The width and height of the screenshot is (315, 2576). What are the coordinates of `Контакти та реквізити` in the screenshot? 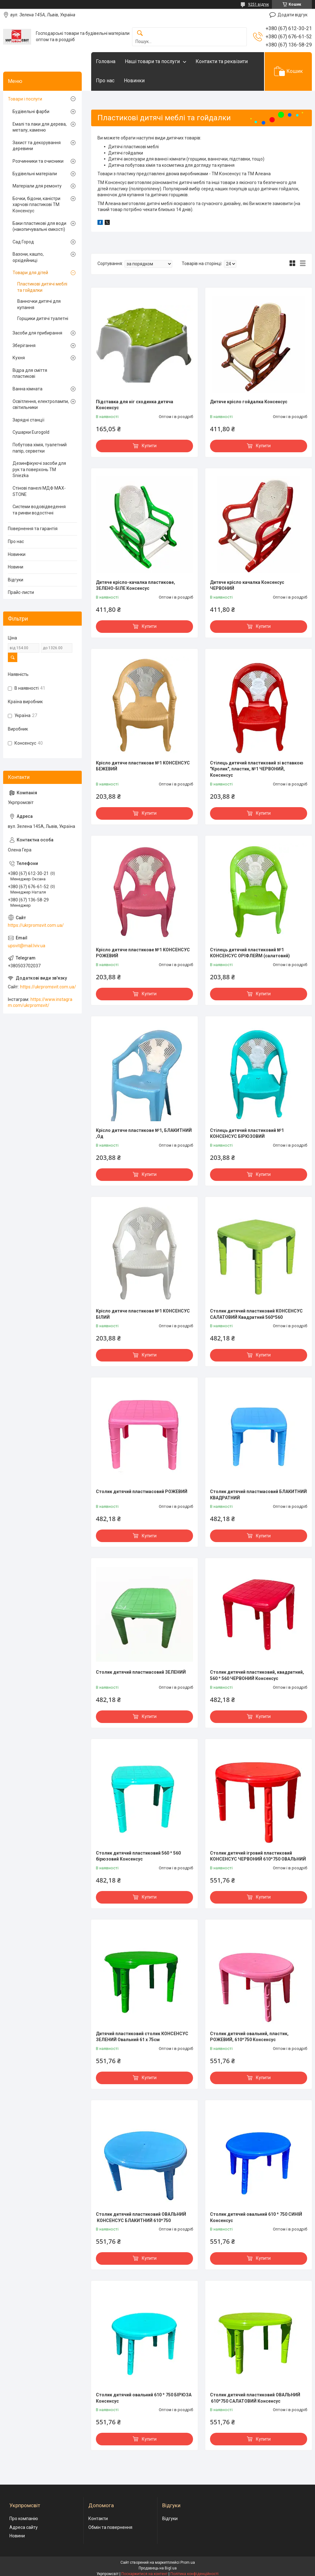 It's located at (222, 61).